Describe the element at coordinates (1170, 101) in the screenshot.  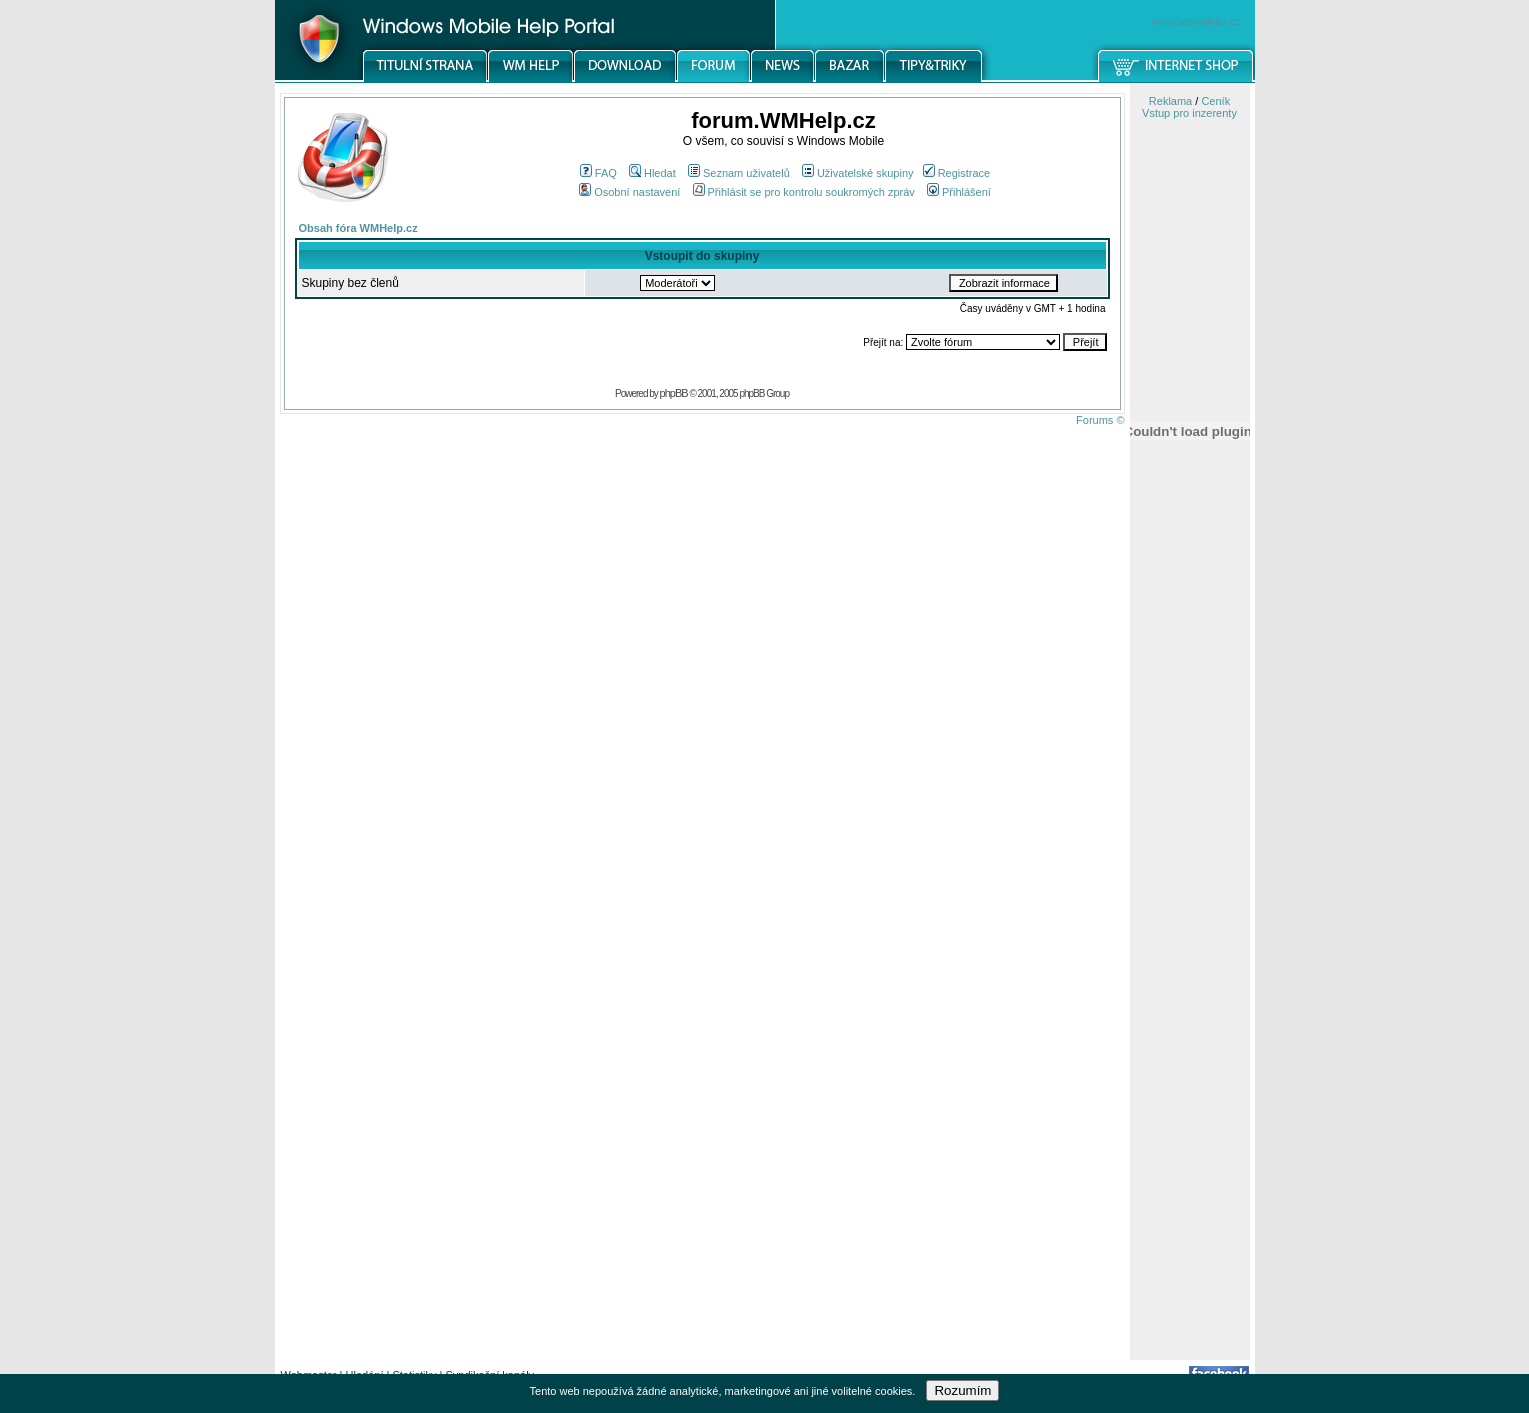
I see `Reklama` at that location.